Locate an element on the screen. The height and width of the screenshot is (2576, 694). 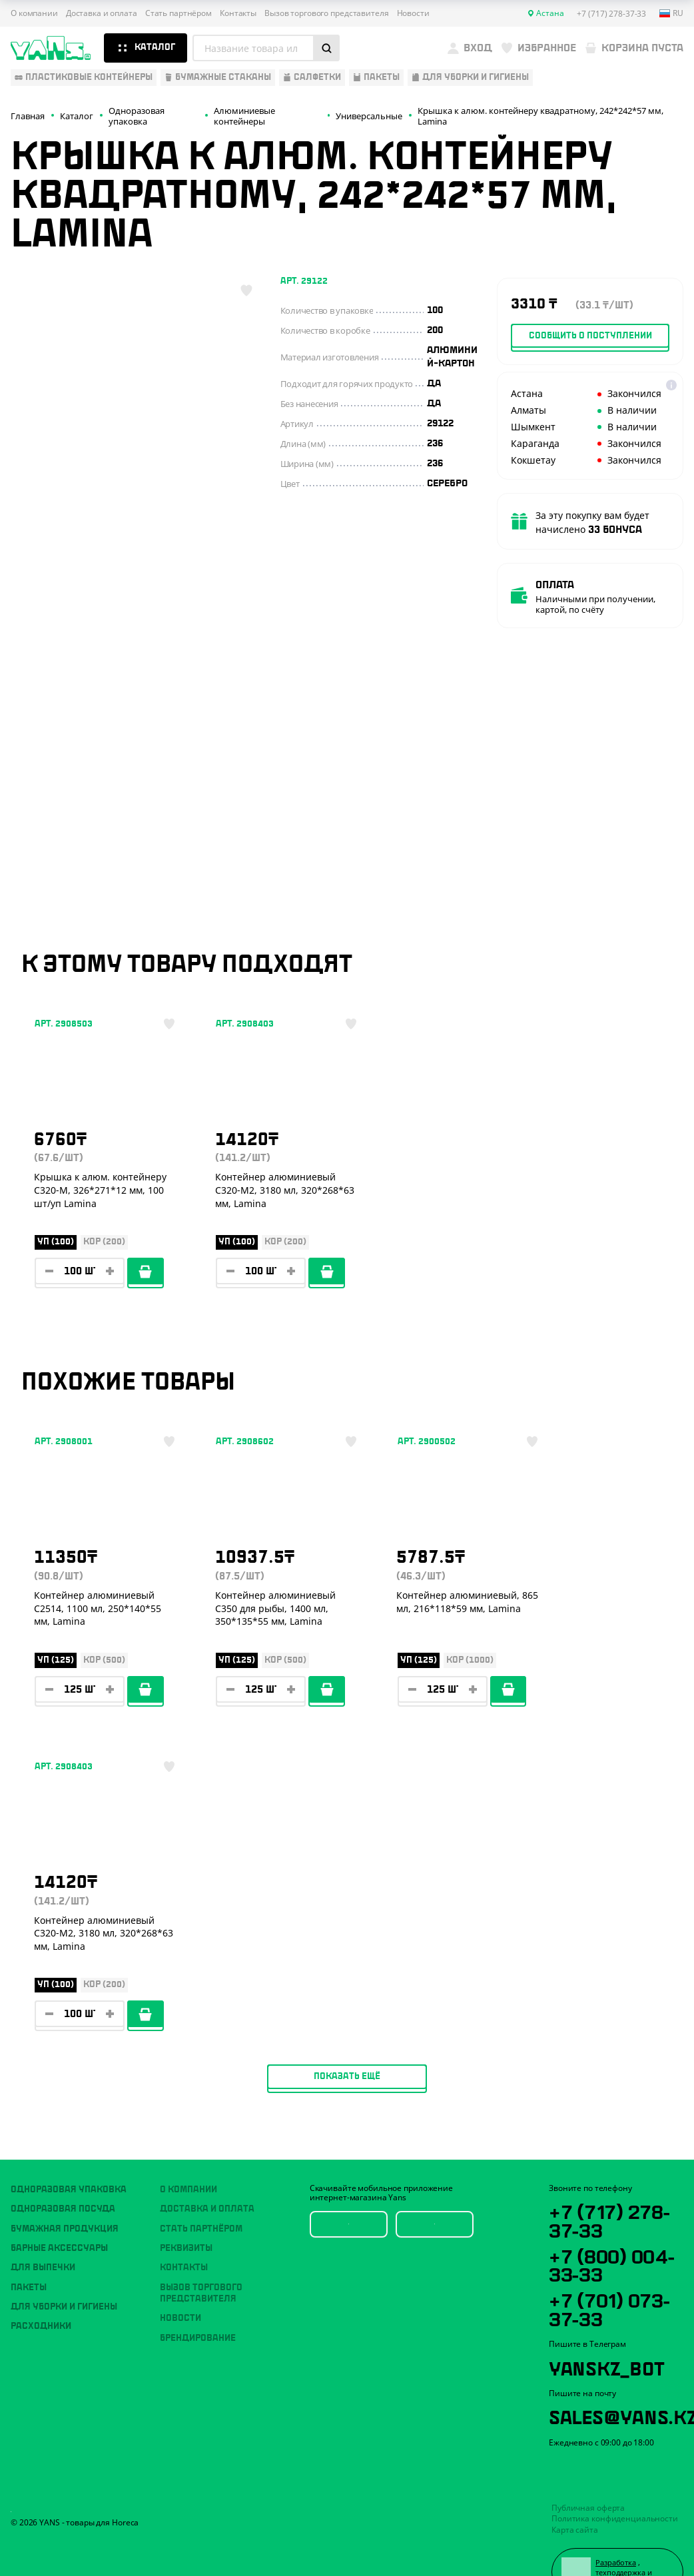
+7 (717) 278-37-33 is located at coordinates (612, 2181).